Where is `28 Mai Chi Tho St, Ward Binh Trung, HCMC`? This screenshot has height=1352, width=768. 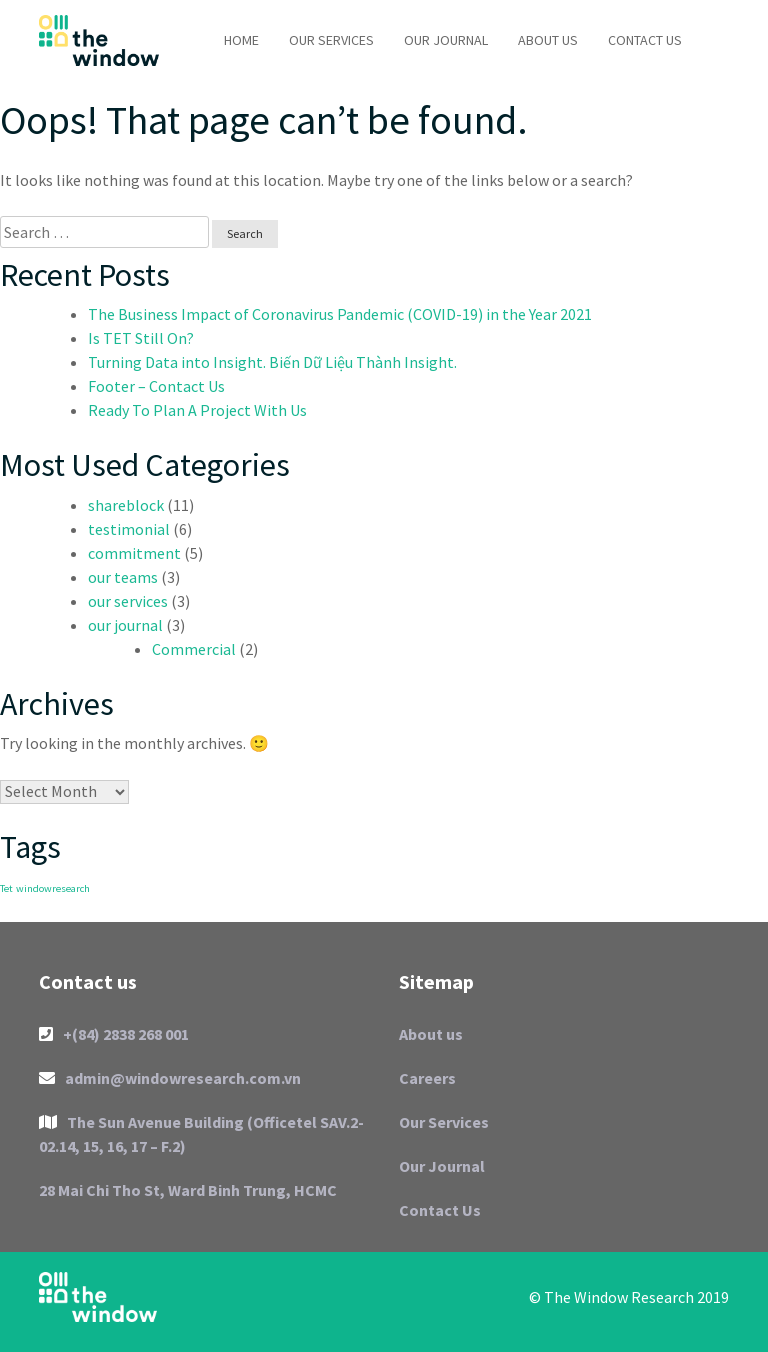
28 Mai Chi Tho St, Ward Binh Trung, HCMC is located at coordinates (188, 1190).